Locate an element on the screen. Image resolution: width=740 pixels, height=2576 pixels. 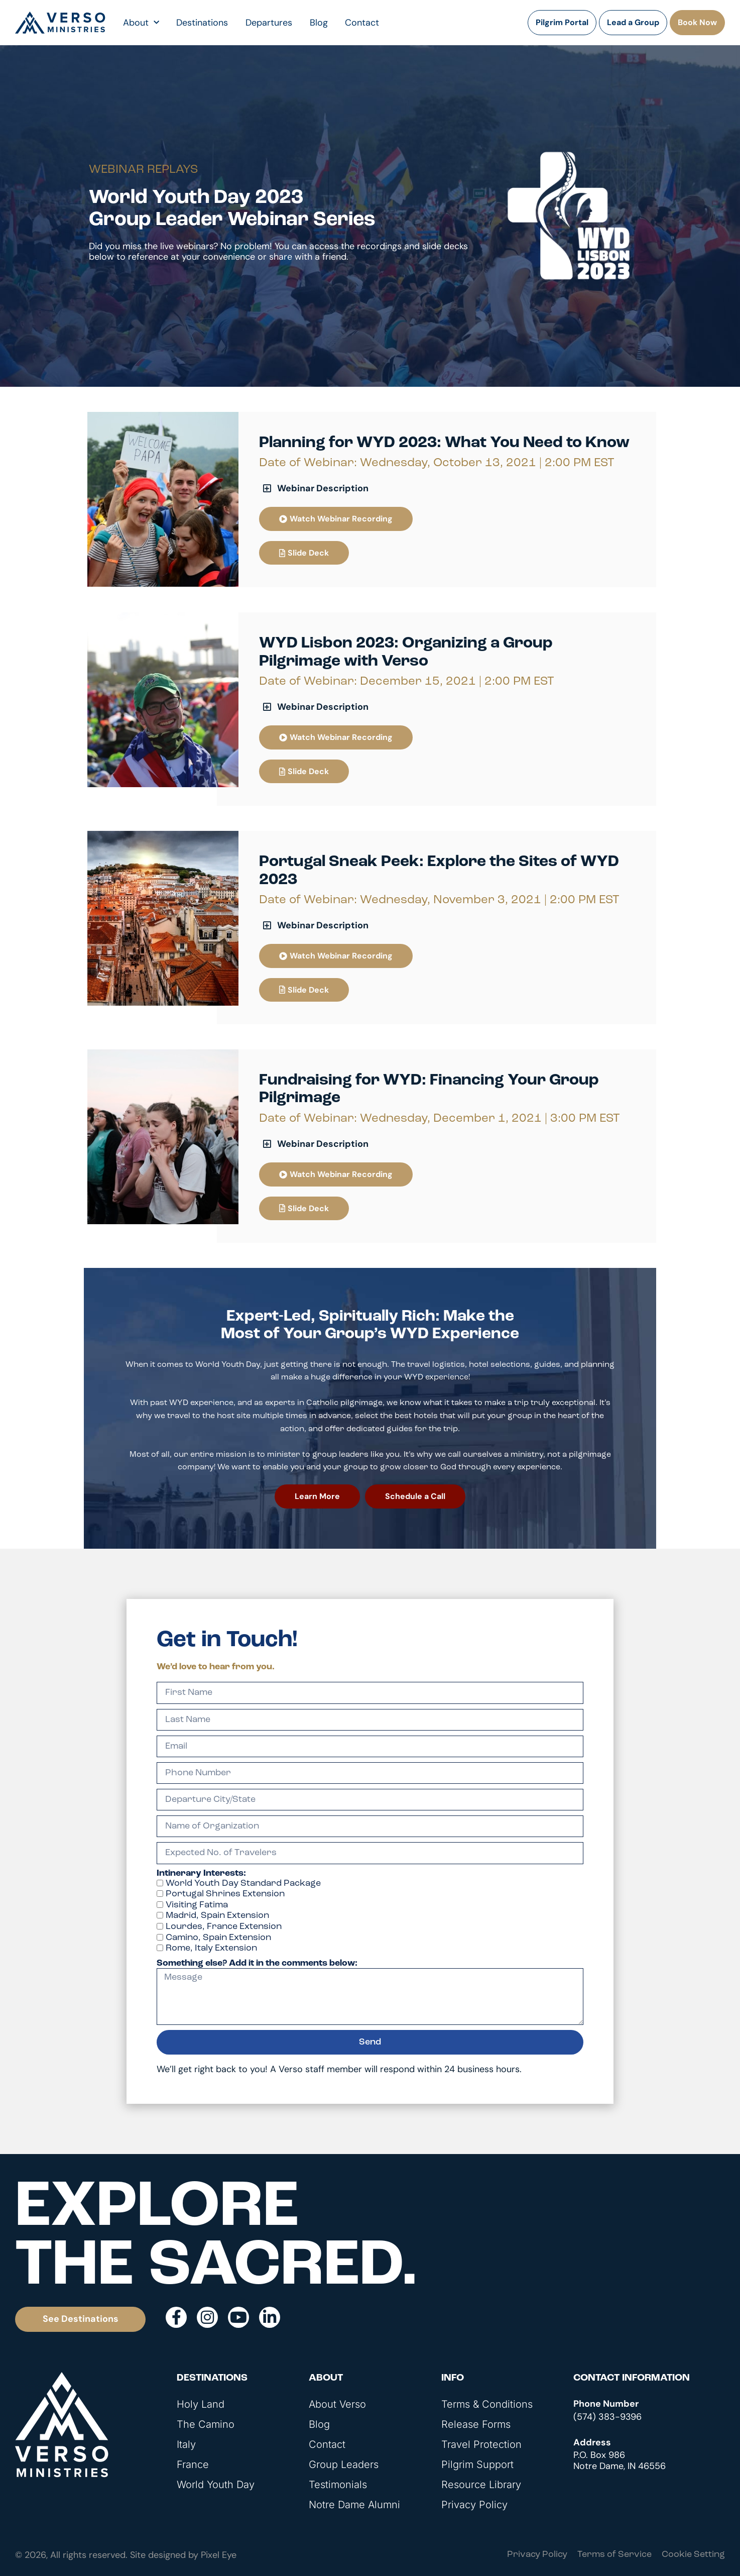
Lourdes, France Extension is located at coordinates (224, 1926).